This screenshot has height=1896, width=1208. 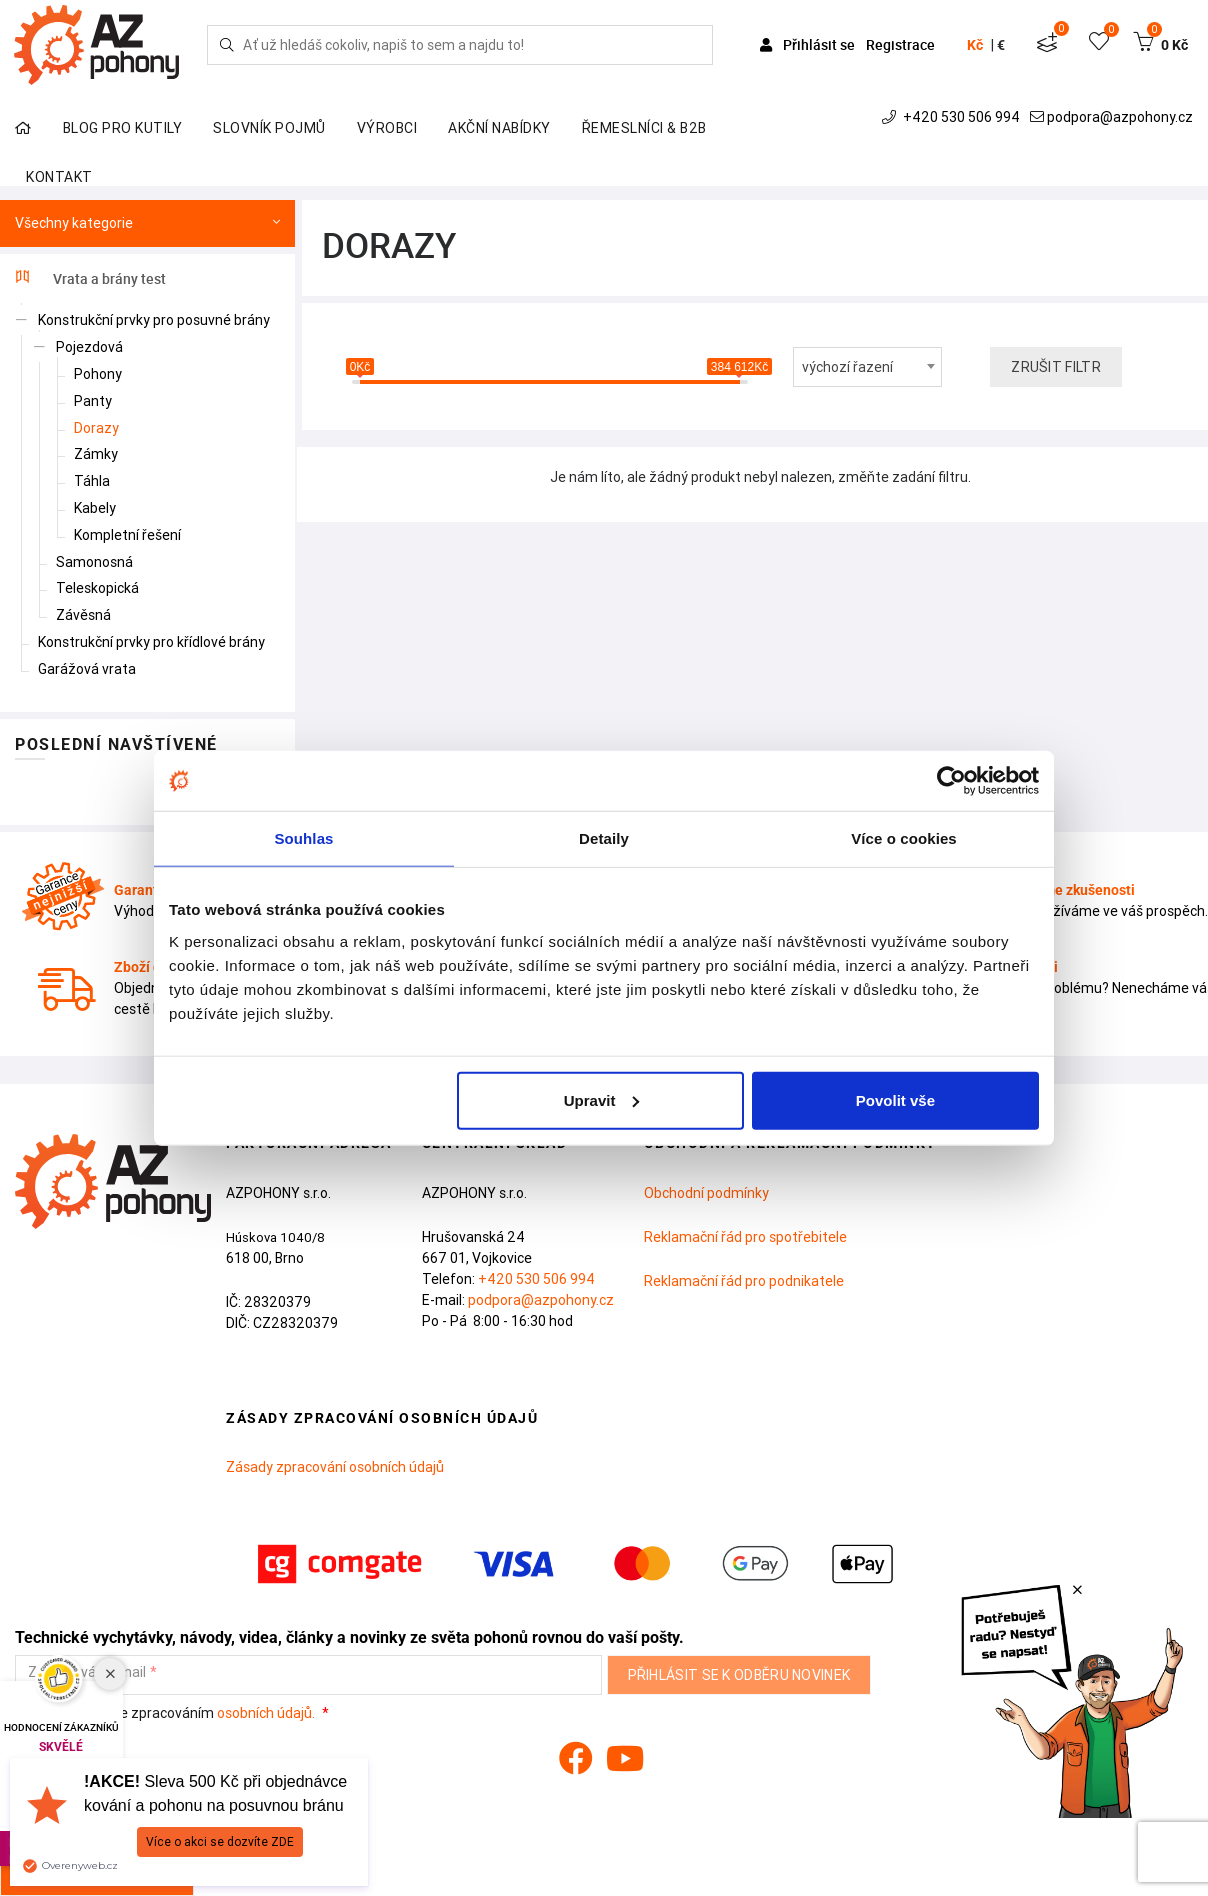 What do you see at coordinates (952, 117) in the screenshot?
I see `+420 530 506 994` at bounding box center [952, 117].